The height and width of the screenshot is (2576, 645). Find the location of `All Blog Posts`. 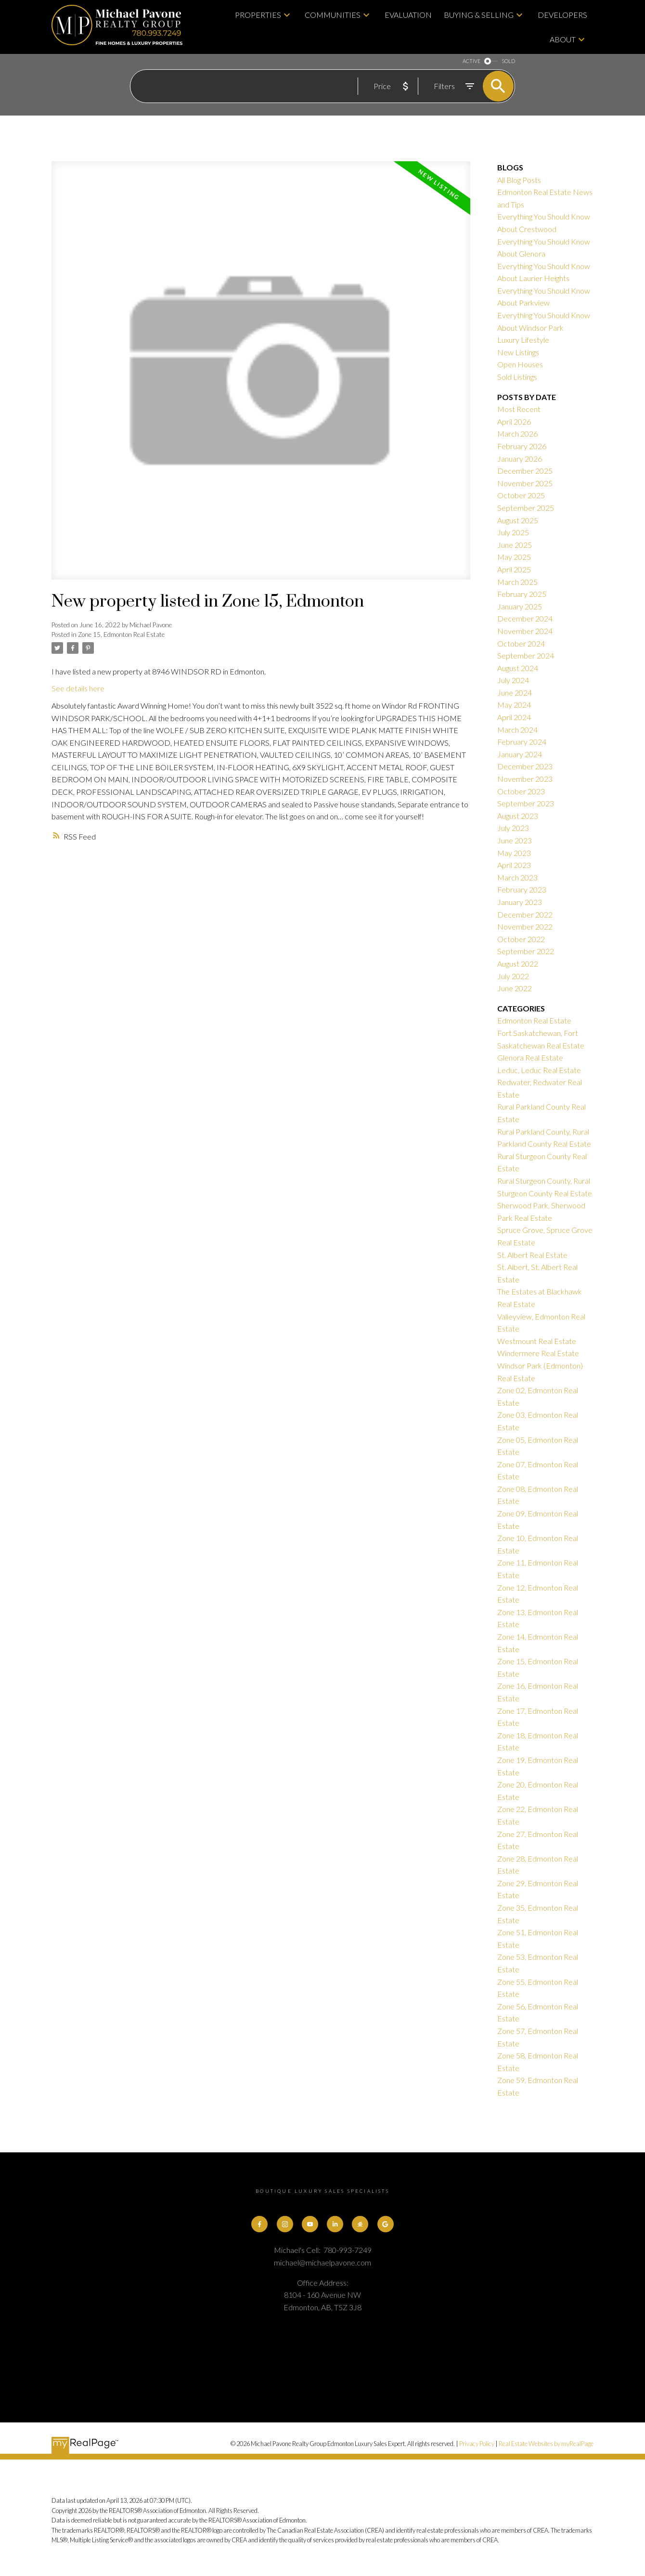

All Blog Posts is located at coordinates (519, 179).